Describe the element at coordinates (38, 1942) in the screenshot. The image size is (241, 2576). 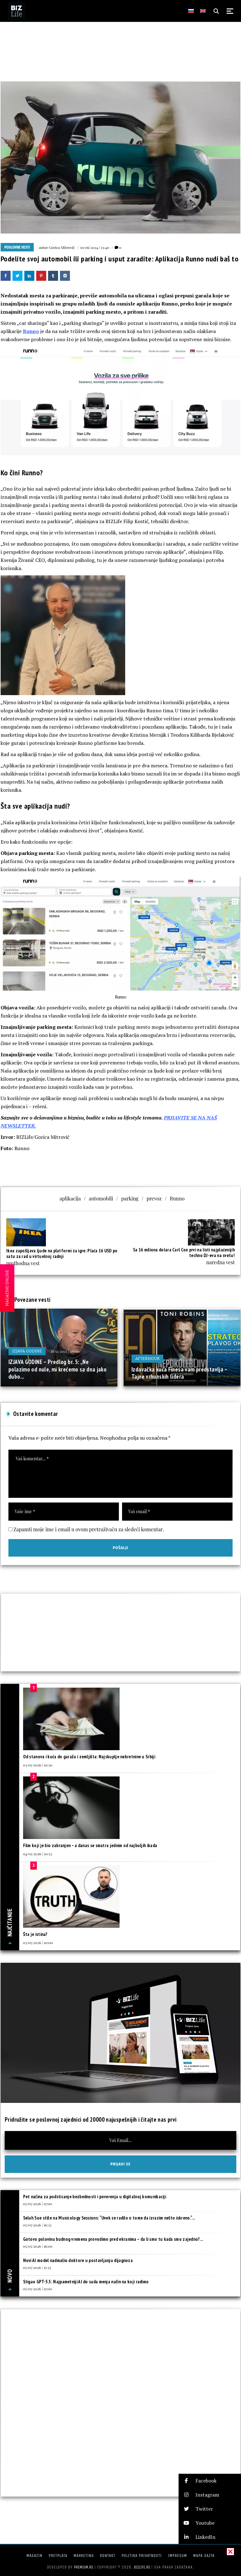
I see `03/05/2026 | 10:00` at that location.